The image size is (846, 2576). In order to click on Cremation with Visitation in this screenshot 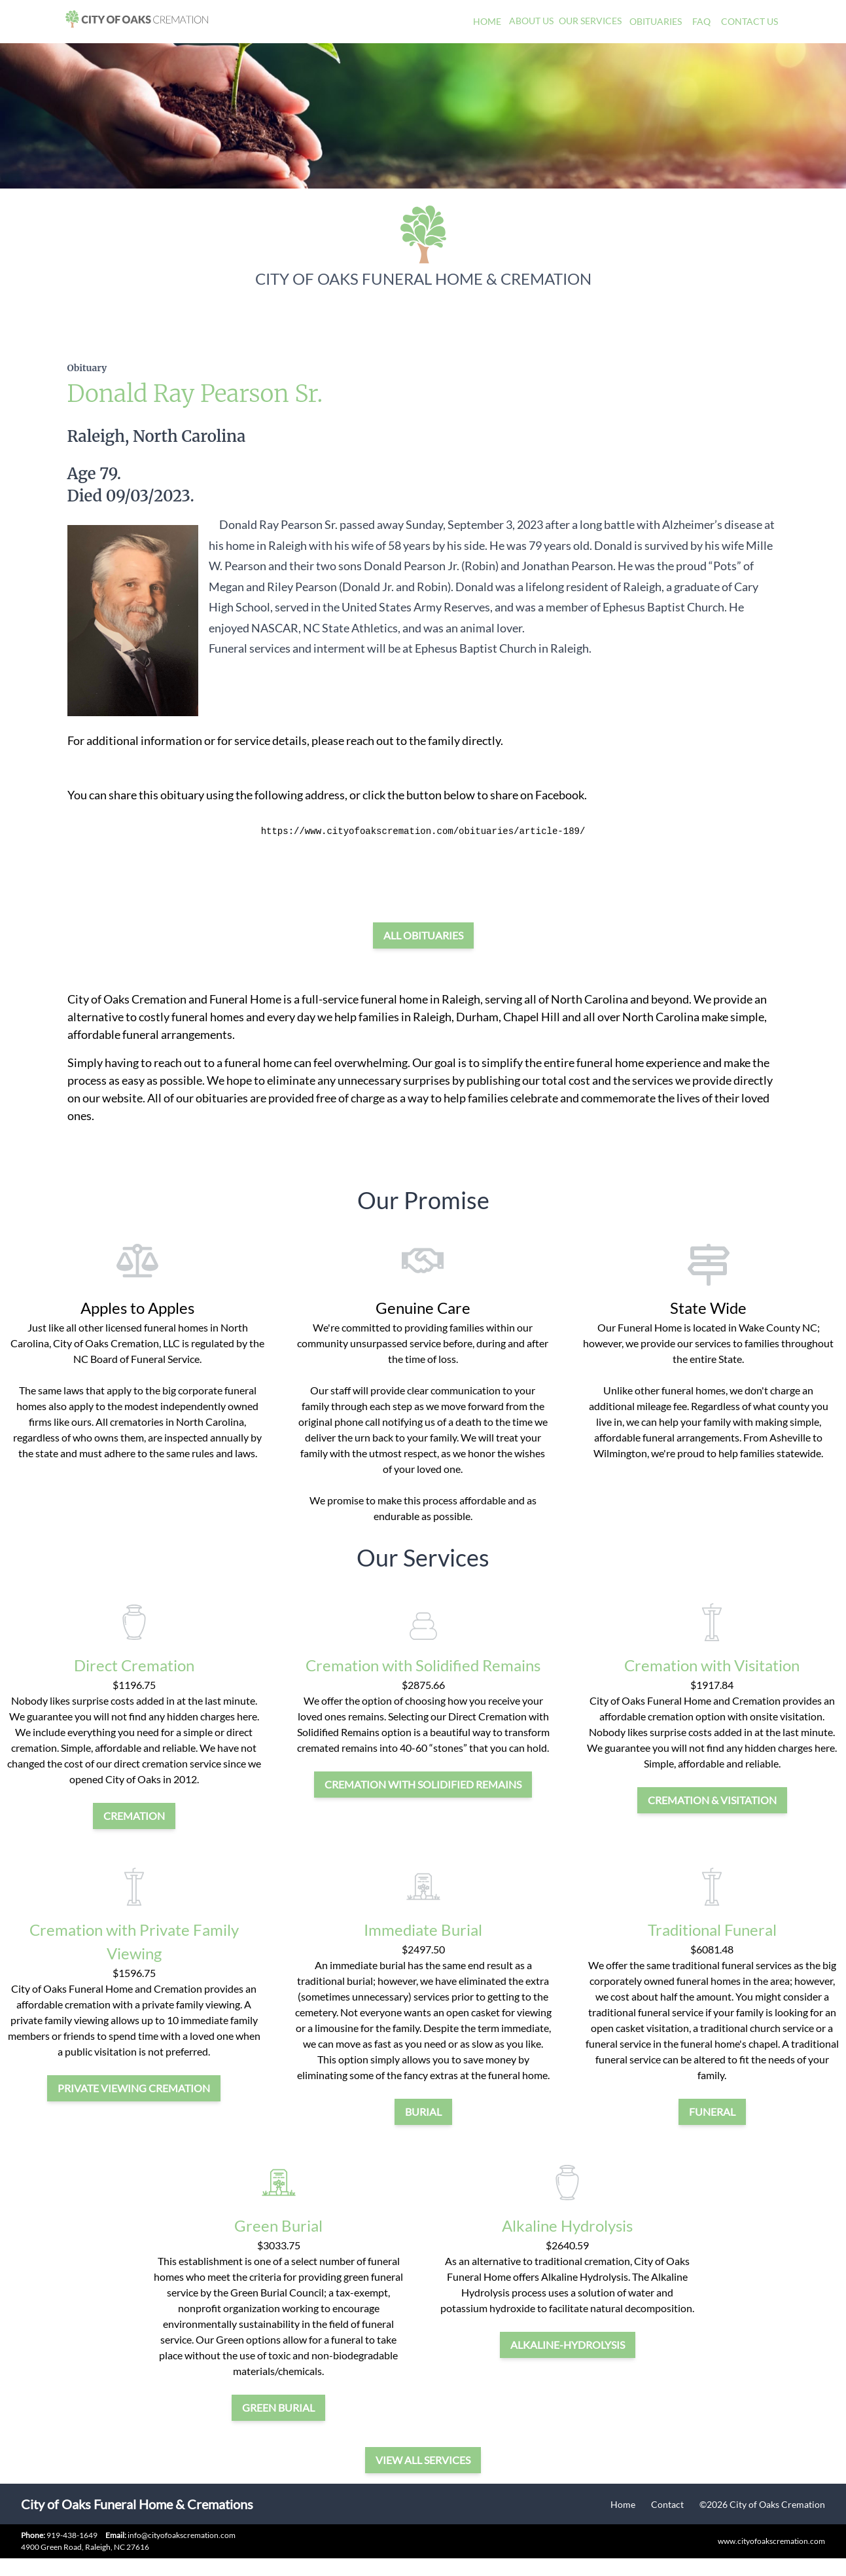, I will do `click(712, 1665)`.